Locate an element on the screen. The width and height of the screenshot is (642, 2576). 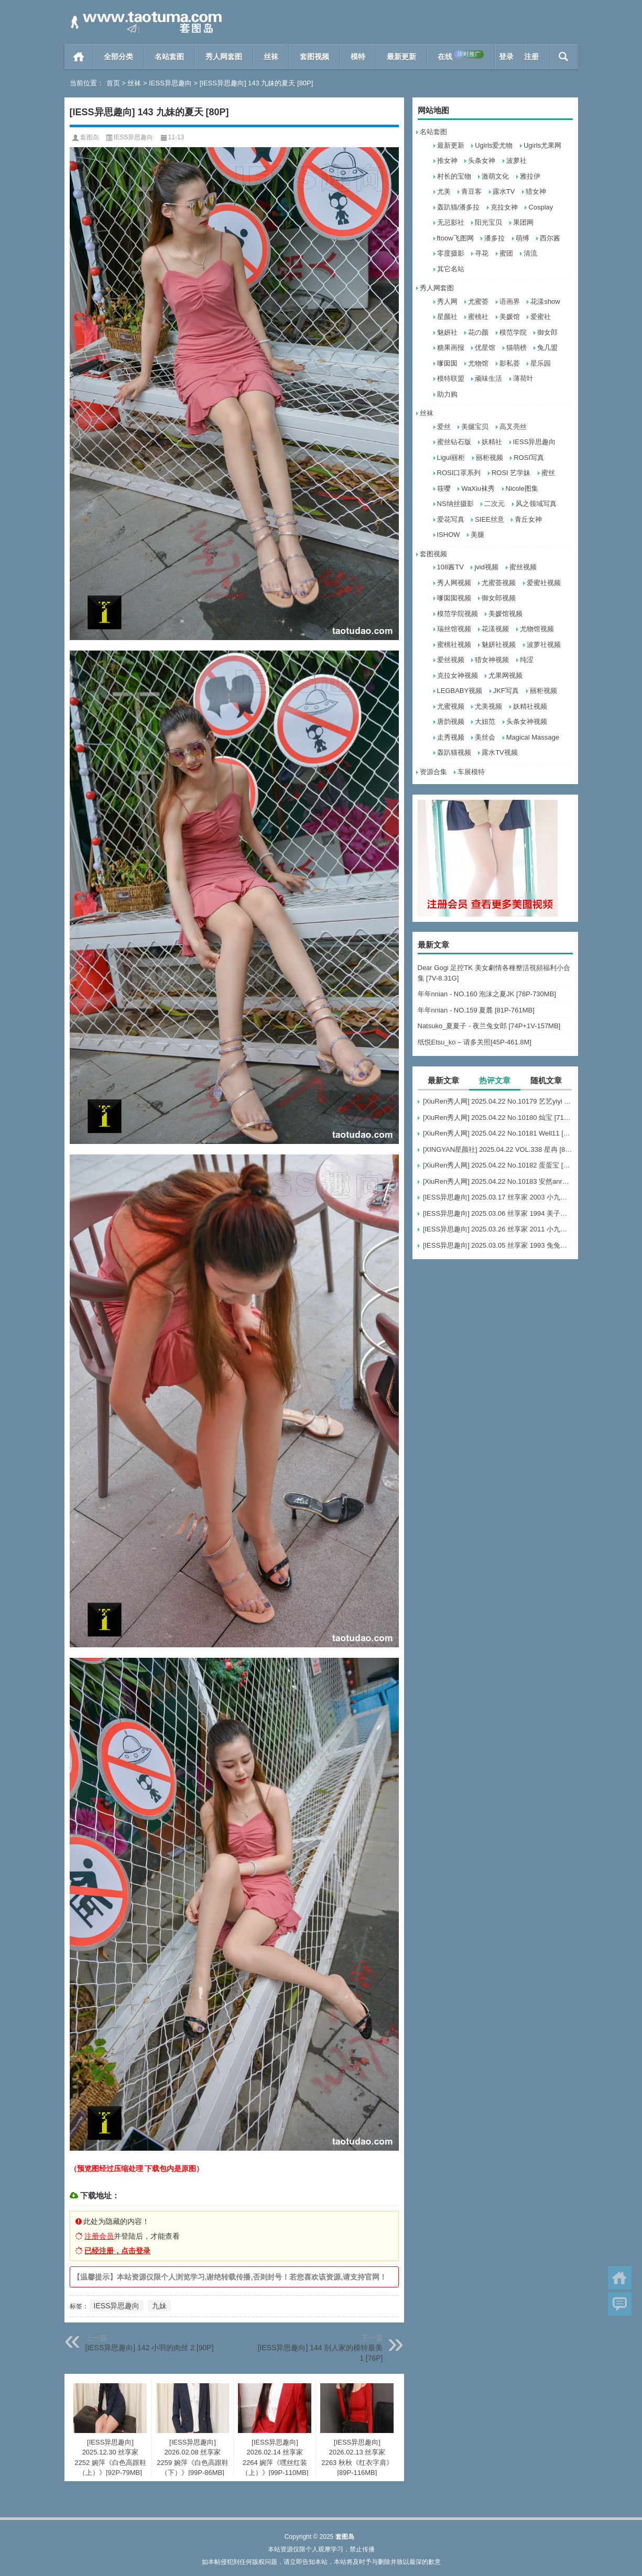
ftoow飞图网 is located at coordinates (455, 238).